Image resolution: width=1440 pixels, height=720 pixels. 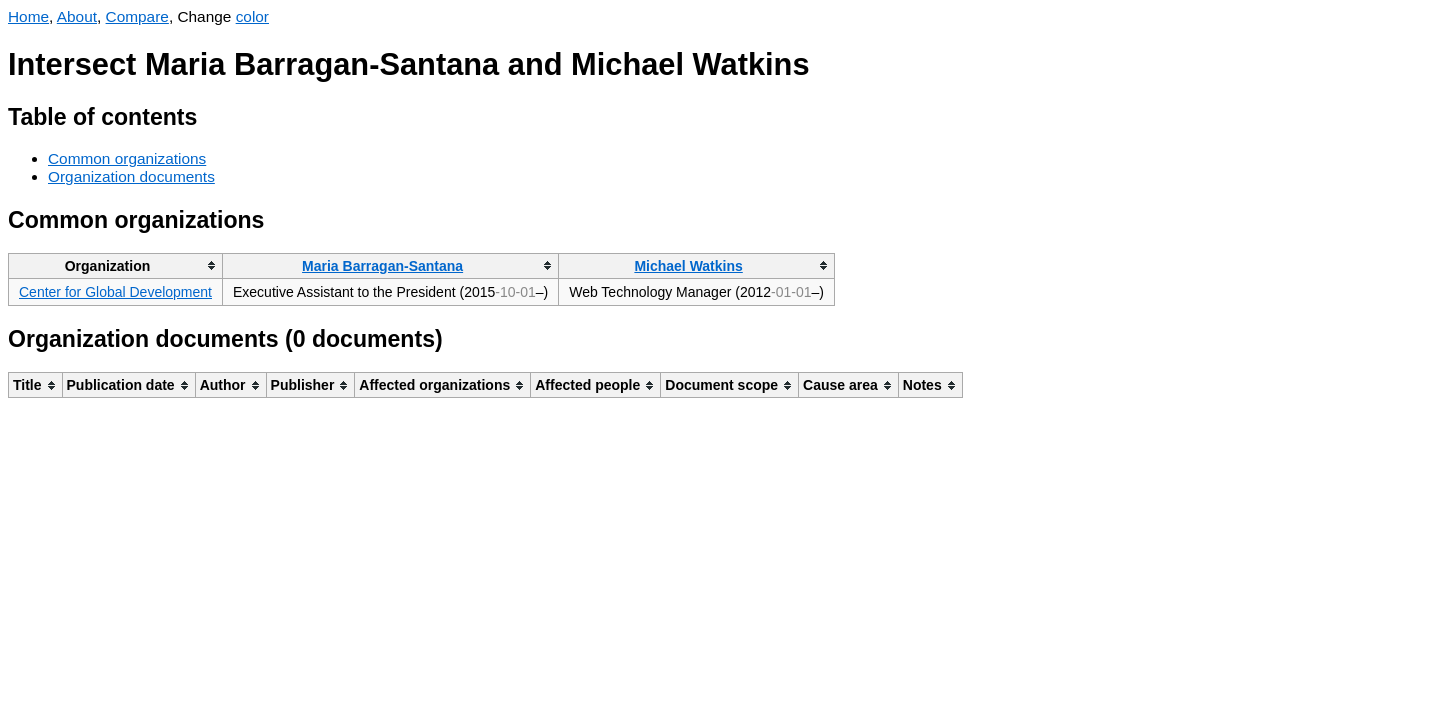 I want to click on [columnheader], so click(x=116, y=265).